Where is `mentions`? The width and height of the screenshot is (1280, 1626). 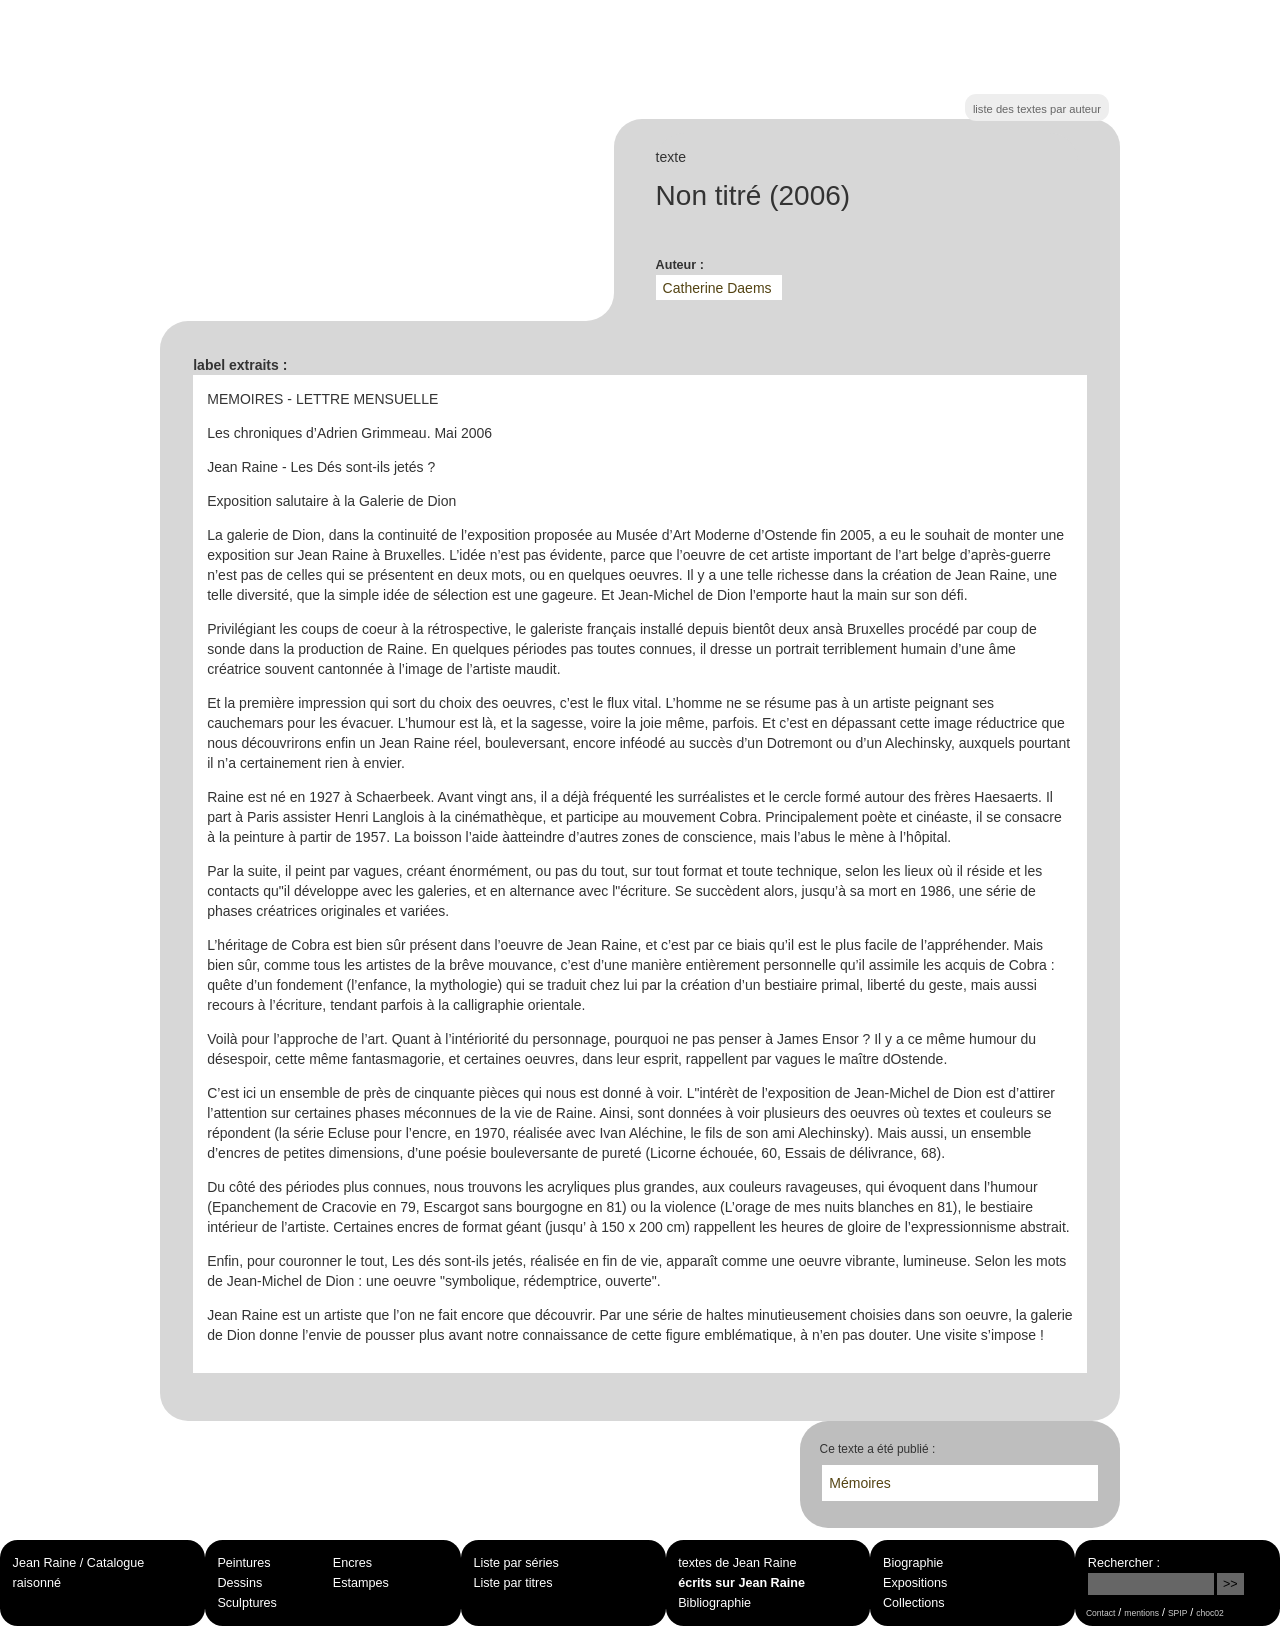 mentions is located at coordinates (1141, 1613).